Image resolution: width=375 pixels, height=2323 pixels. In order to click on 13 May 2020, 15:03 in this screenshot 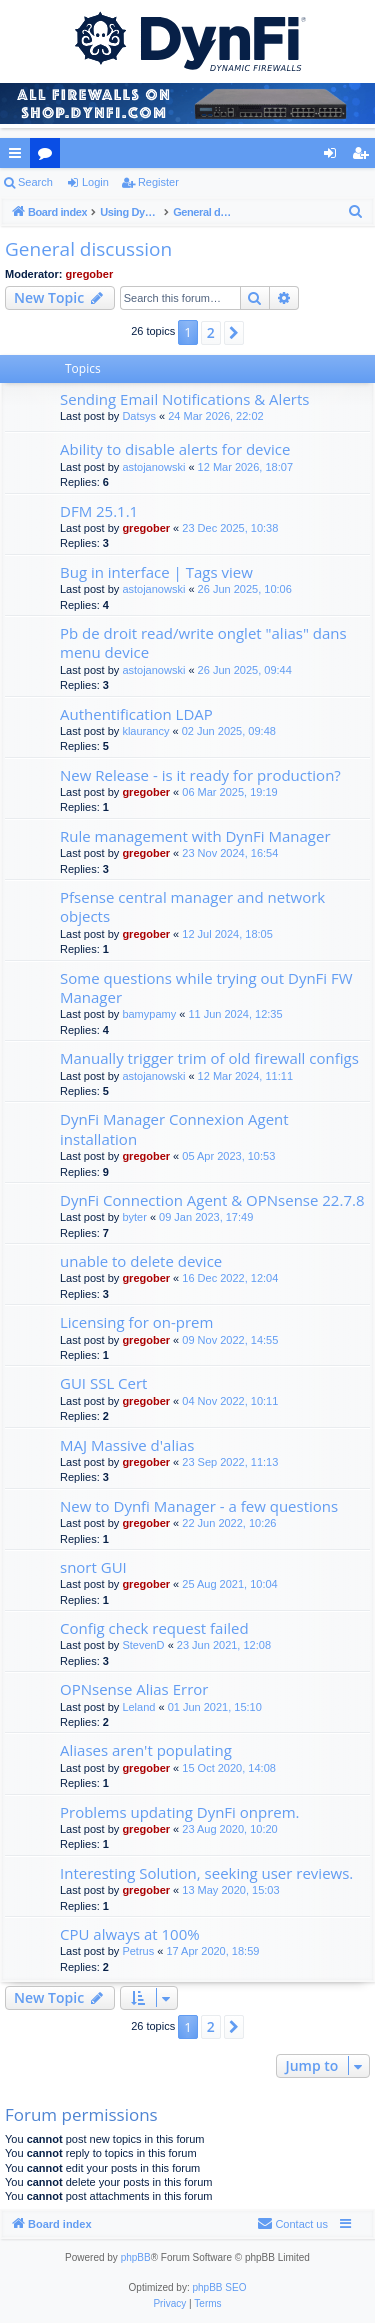, I will do `click(230, 1890)`.